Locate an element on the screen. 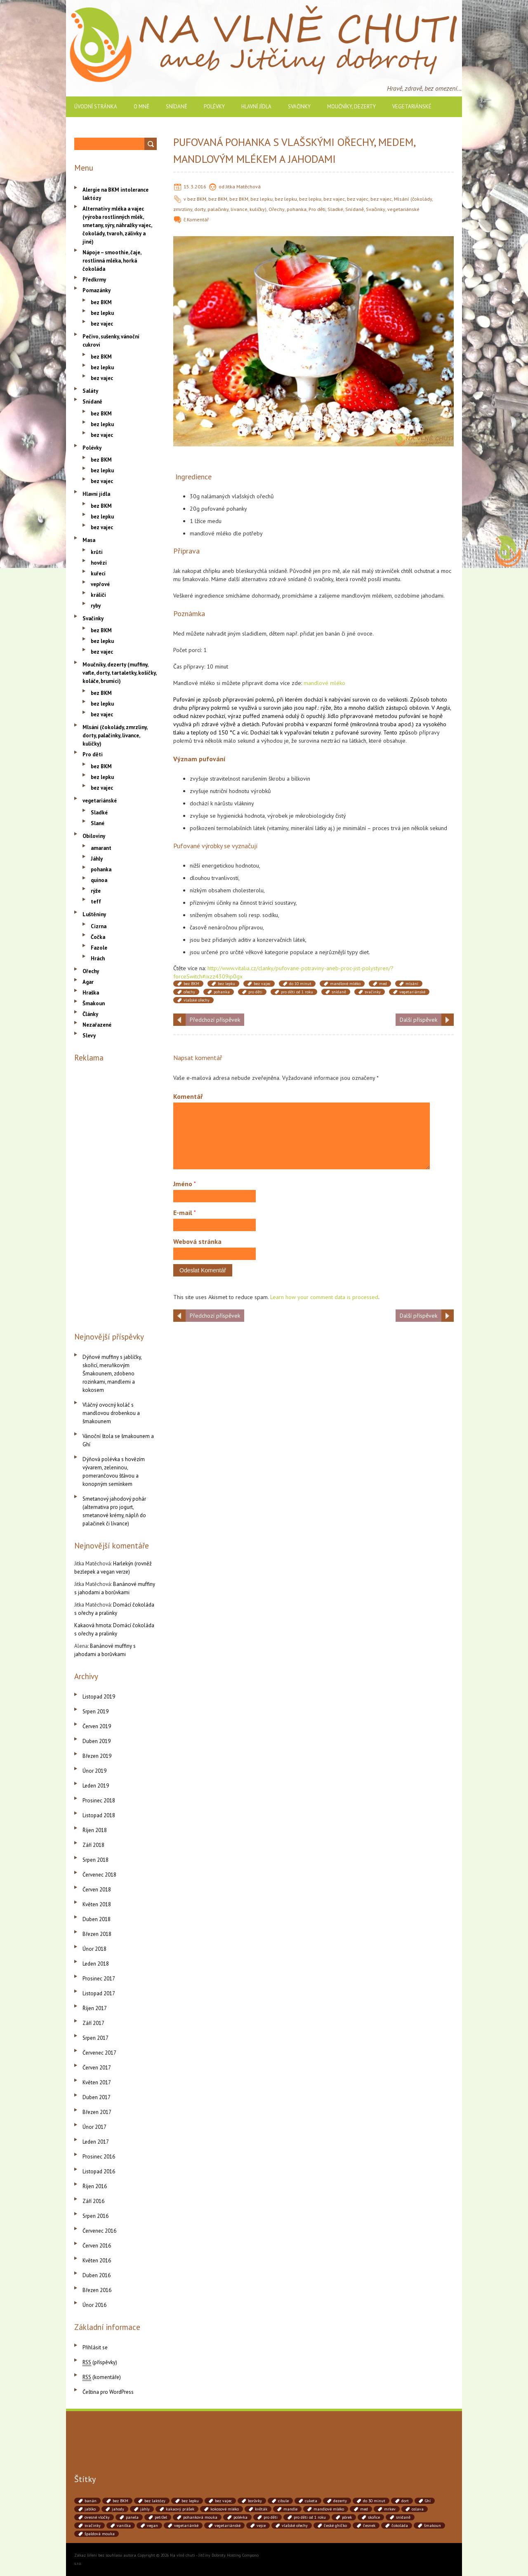 The width and height of the screenshot is (528, 2576). bez vajec [bez vajec (369 položek)] is located at coordinates (223, 2500).